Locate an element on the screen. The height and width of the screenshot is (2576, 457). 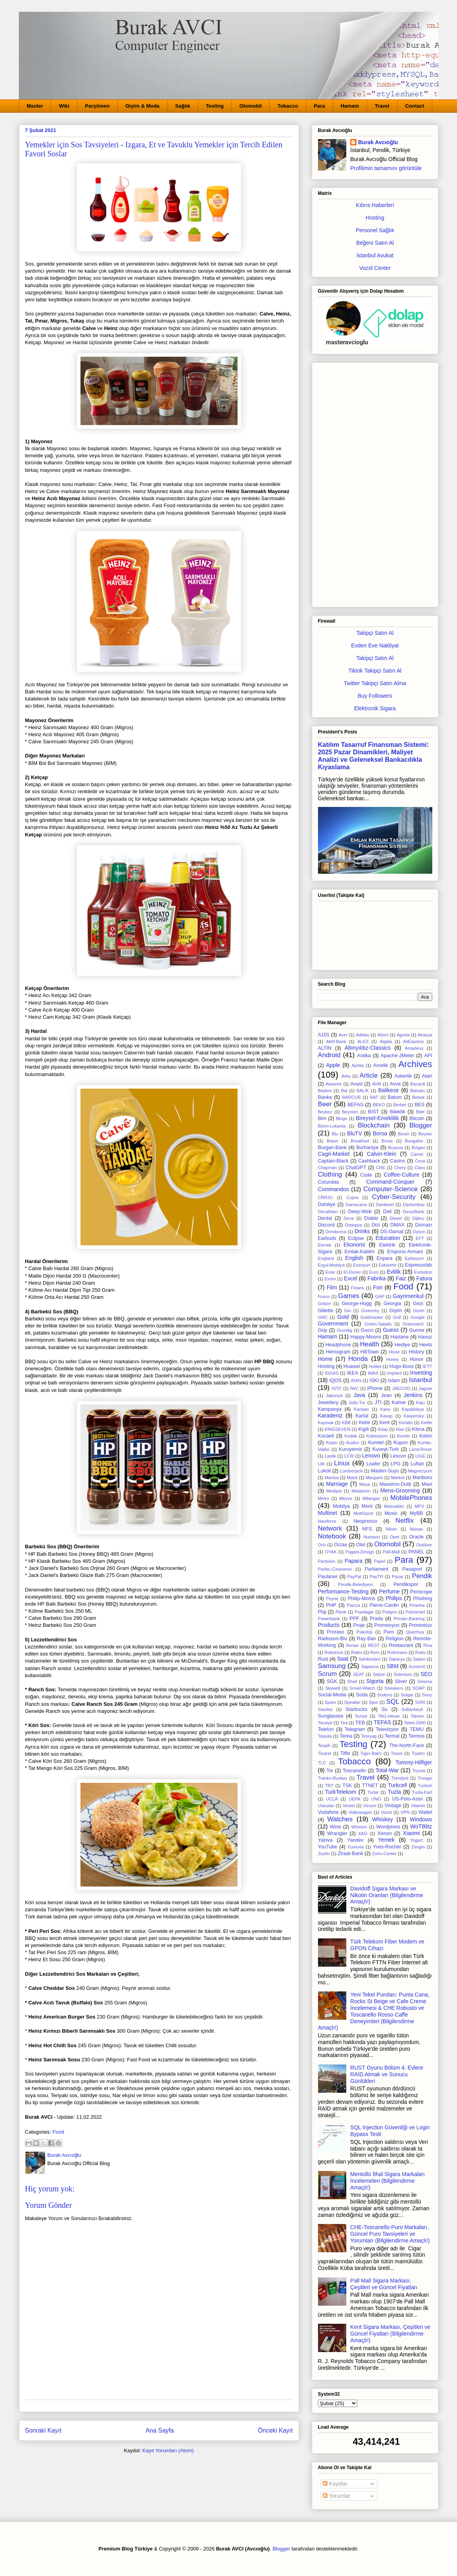
Espressolab is located at coordinates (418, 1265).